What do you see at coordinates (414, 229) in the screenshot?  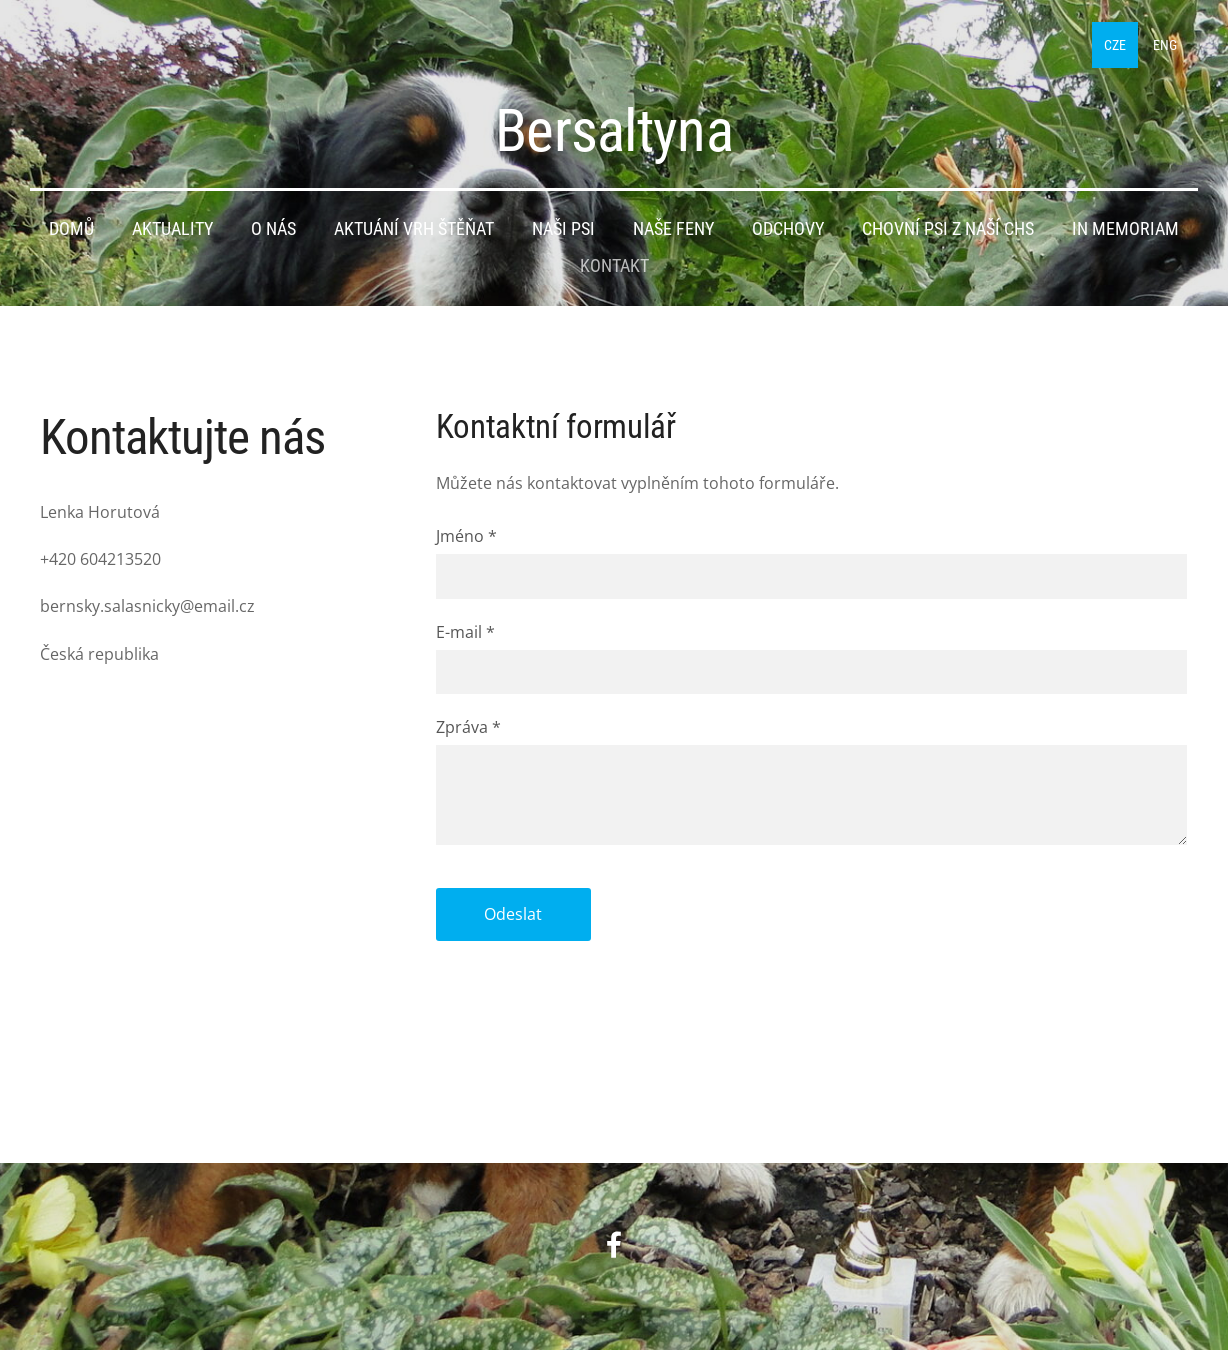 I see `Aktuání vrh štěňat [menuitem]` at bounding box center [414, 229].